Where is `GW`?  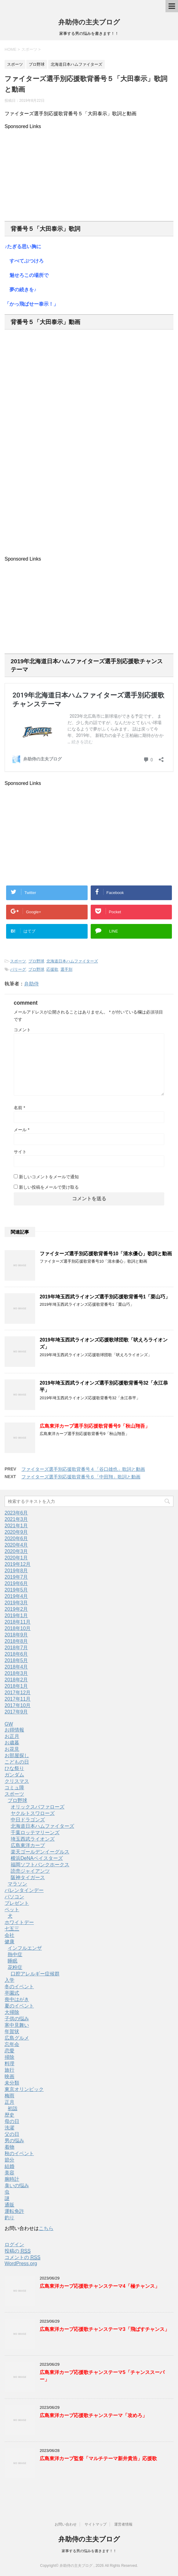
GW is located at coordinates (9, 1724).